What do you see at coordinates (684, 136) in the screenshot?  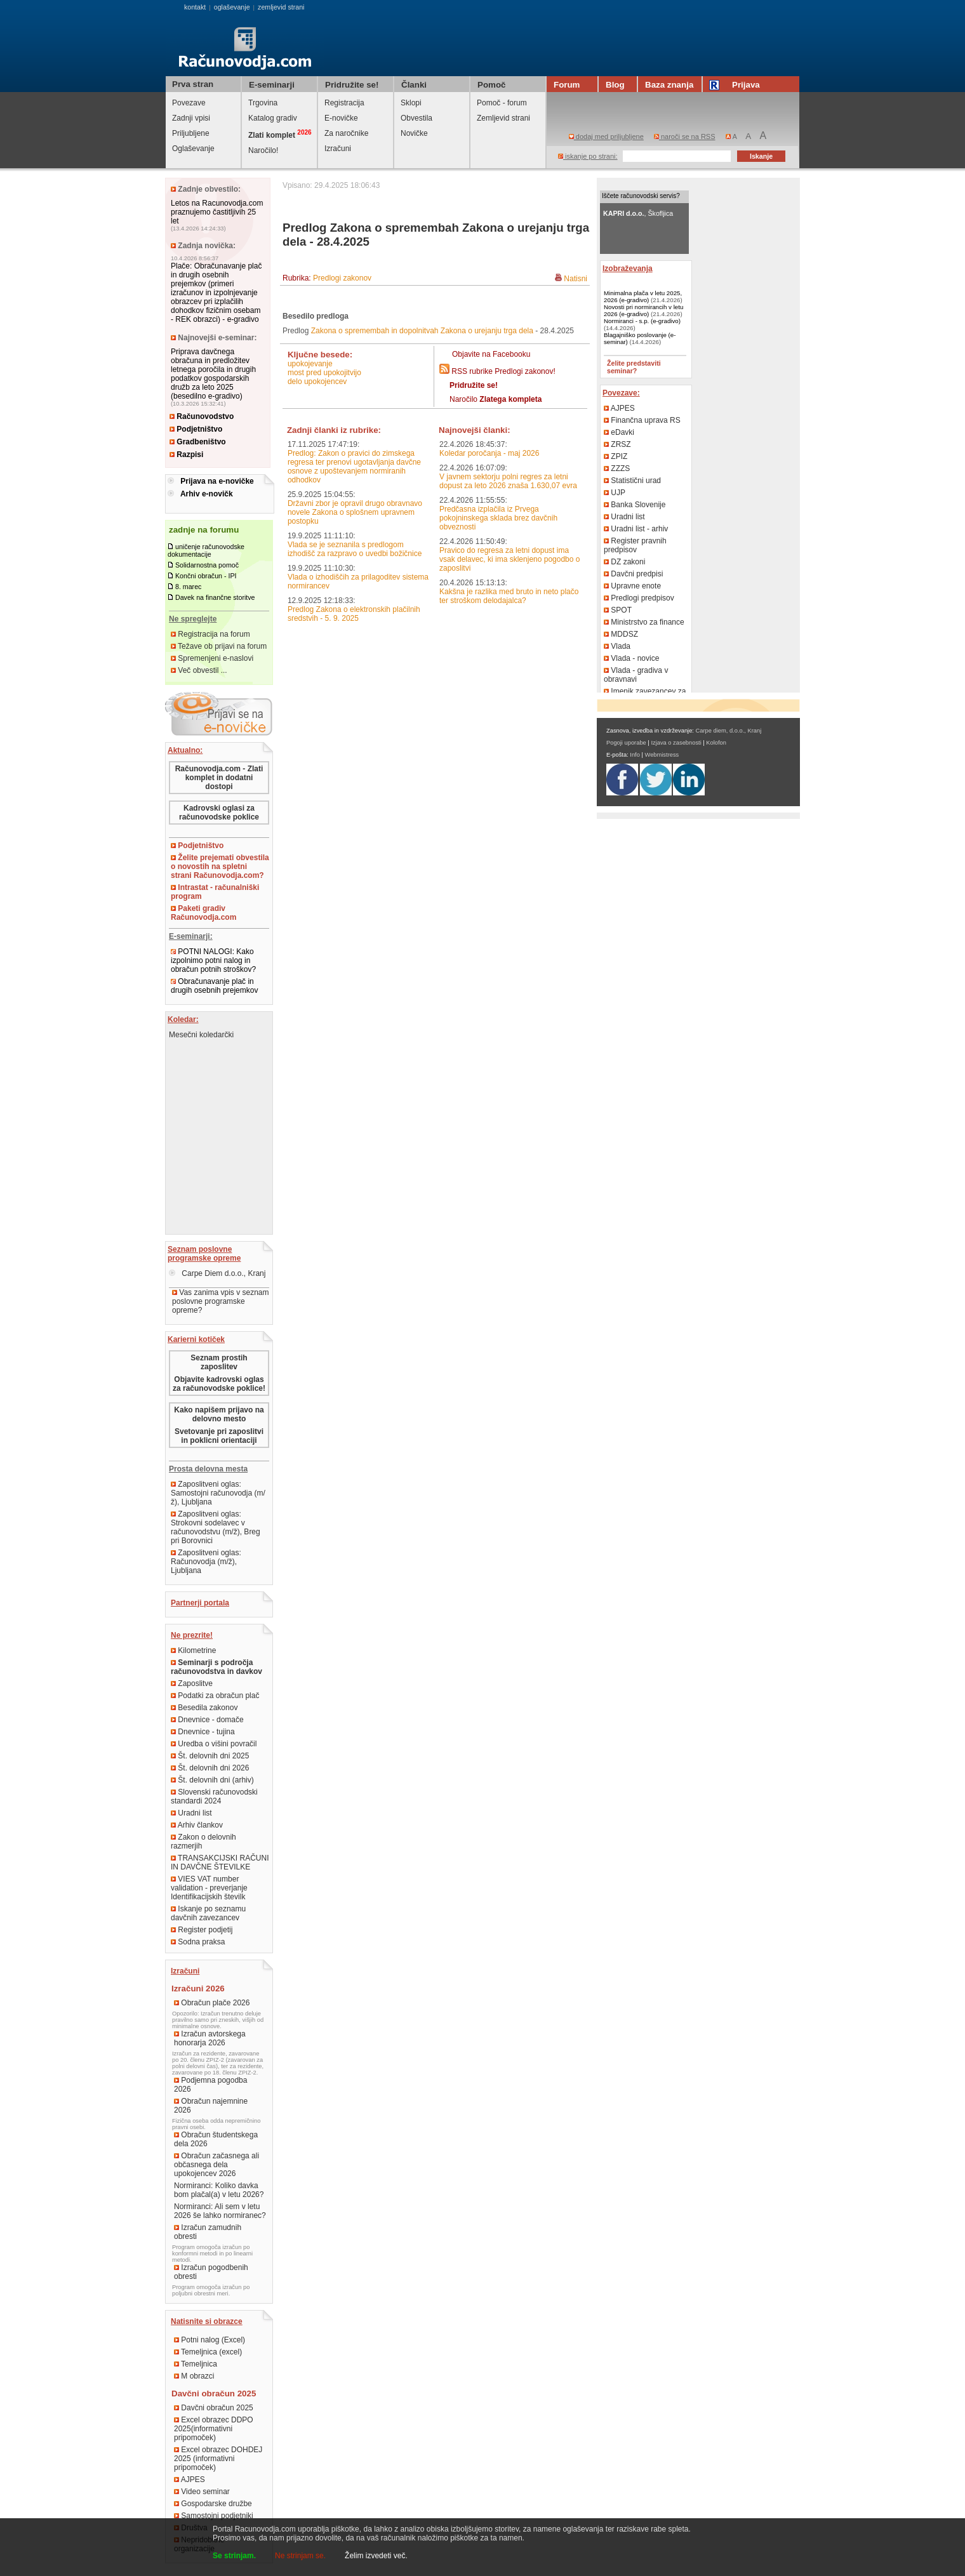 I see `naroči se na RSS` at bounding box center [684, 136].